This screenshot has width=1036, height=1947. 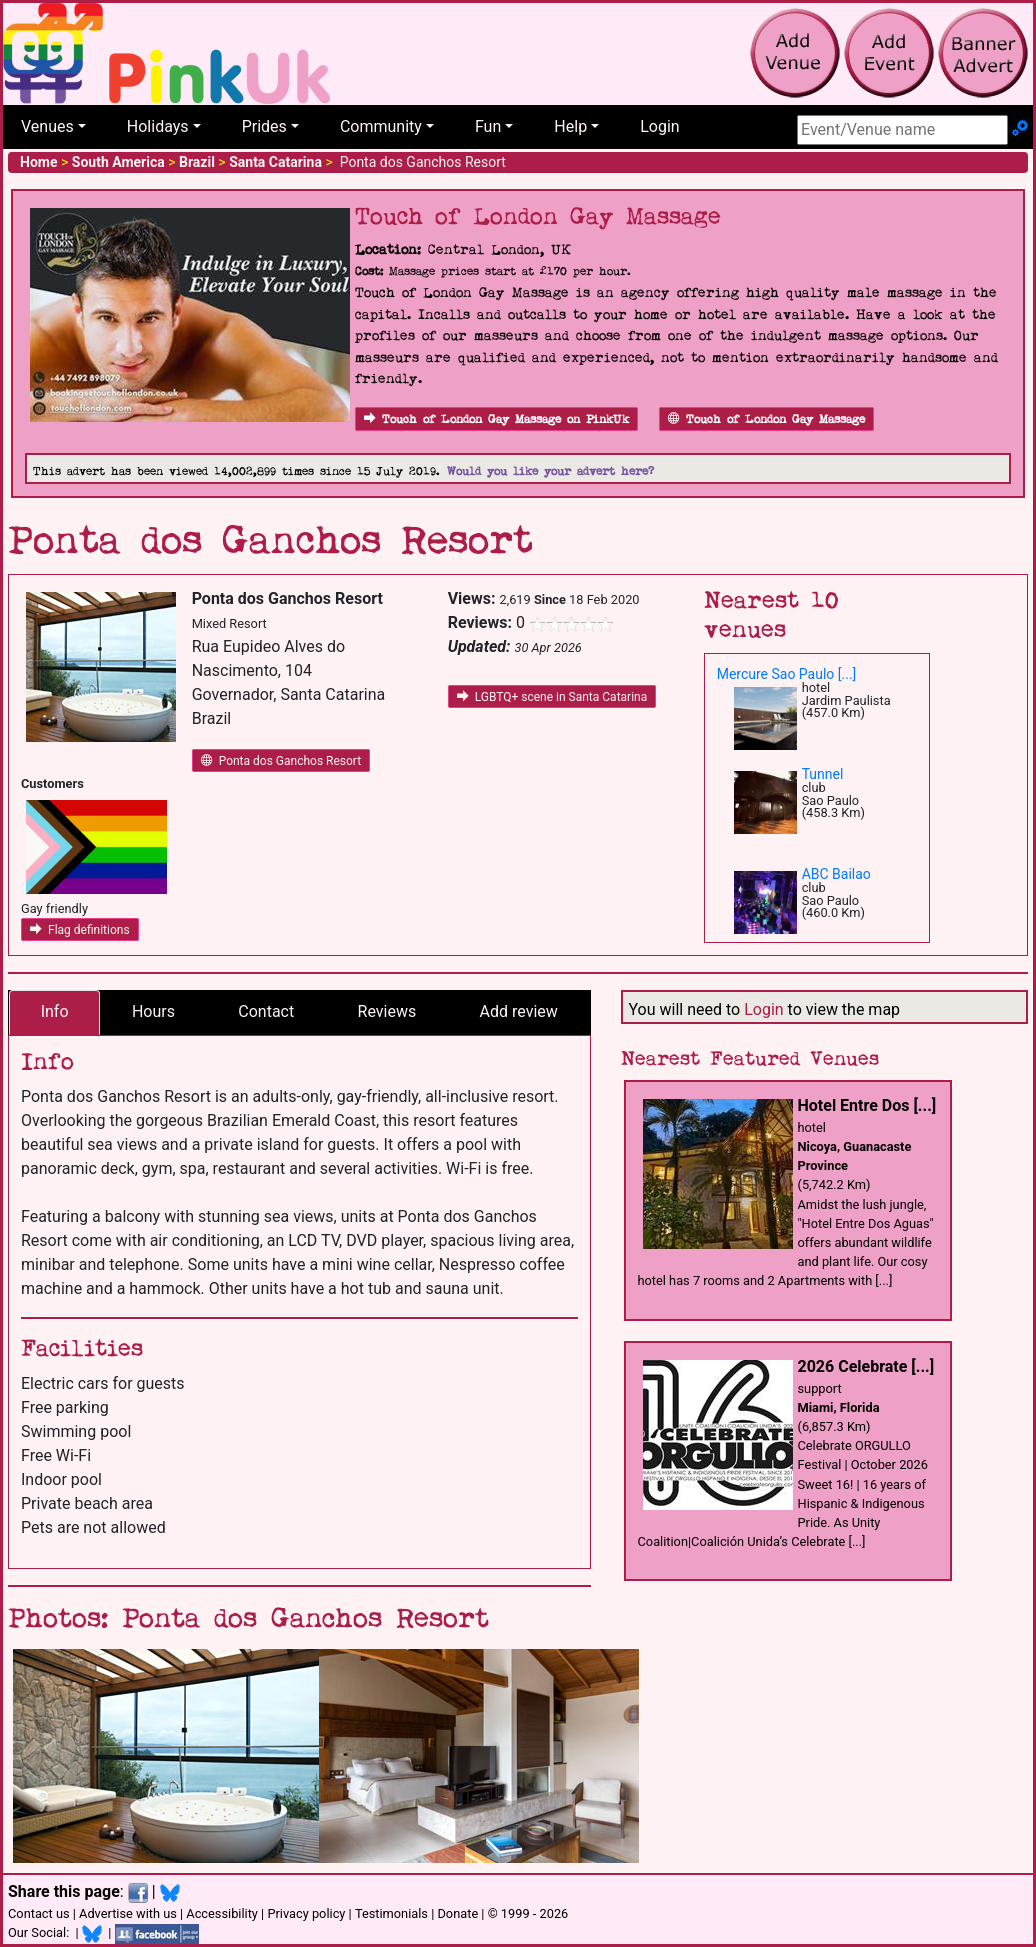 I want to click on Venues, so click(x=47, y=126).